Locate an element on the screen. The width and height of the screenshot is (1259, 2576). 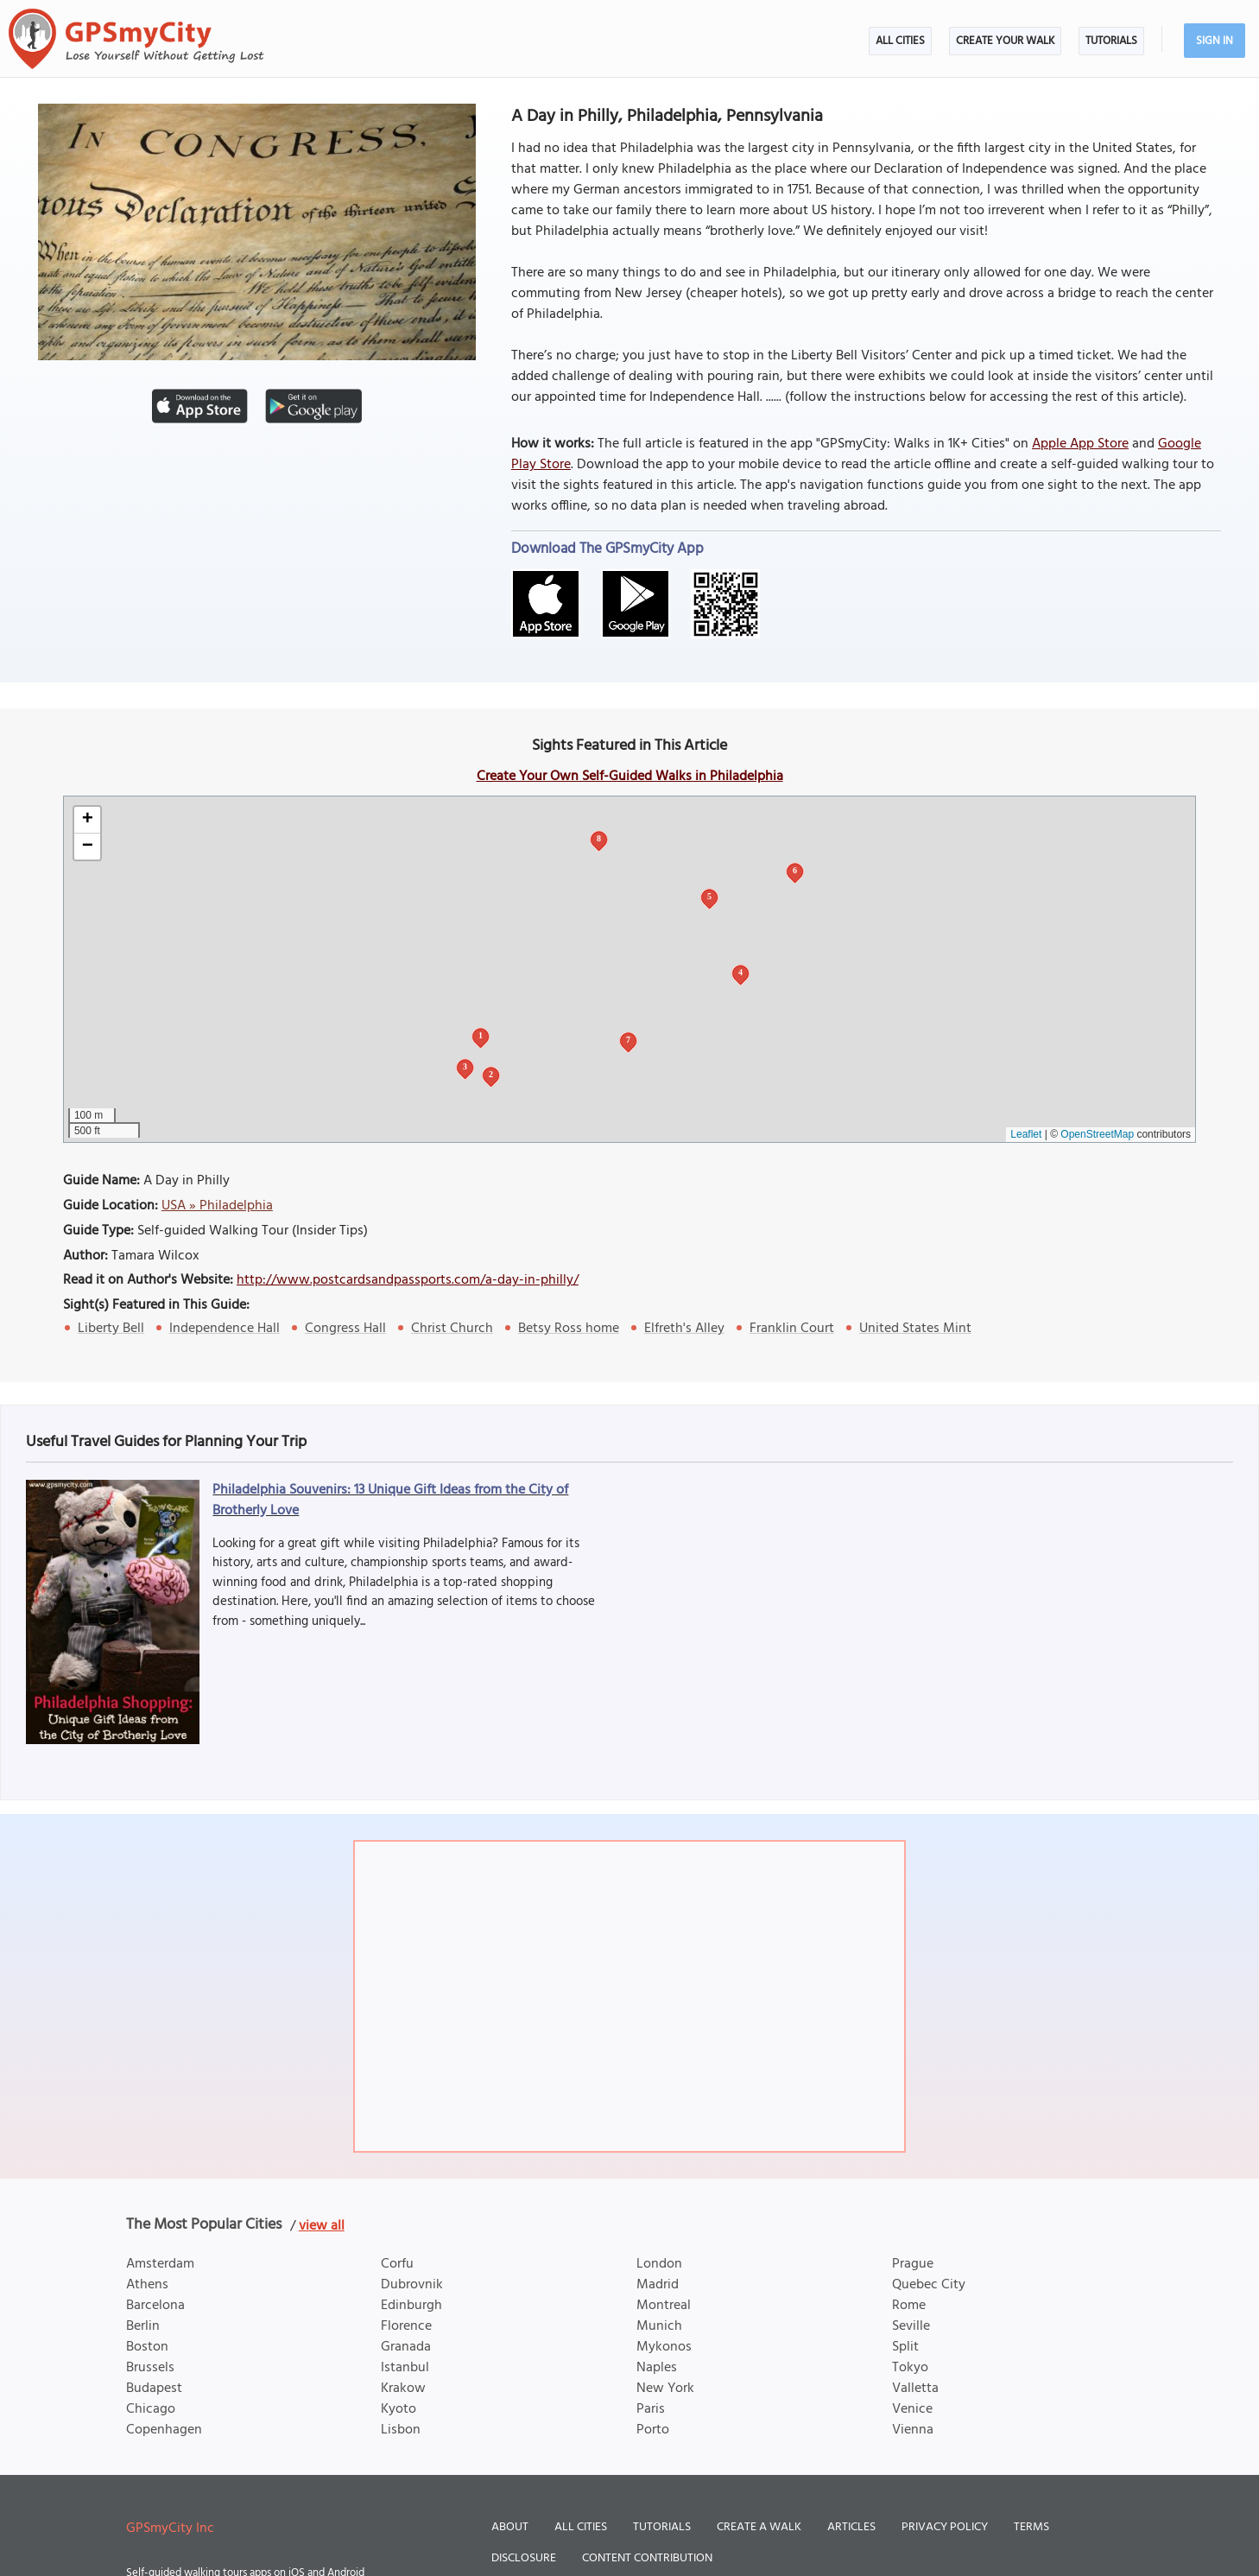
Amsterdam is located at coordinates (160, 2264).